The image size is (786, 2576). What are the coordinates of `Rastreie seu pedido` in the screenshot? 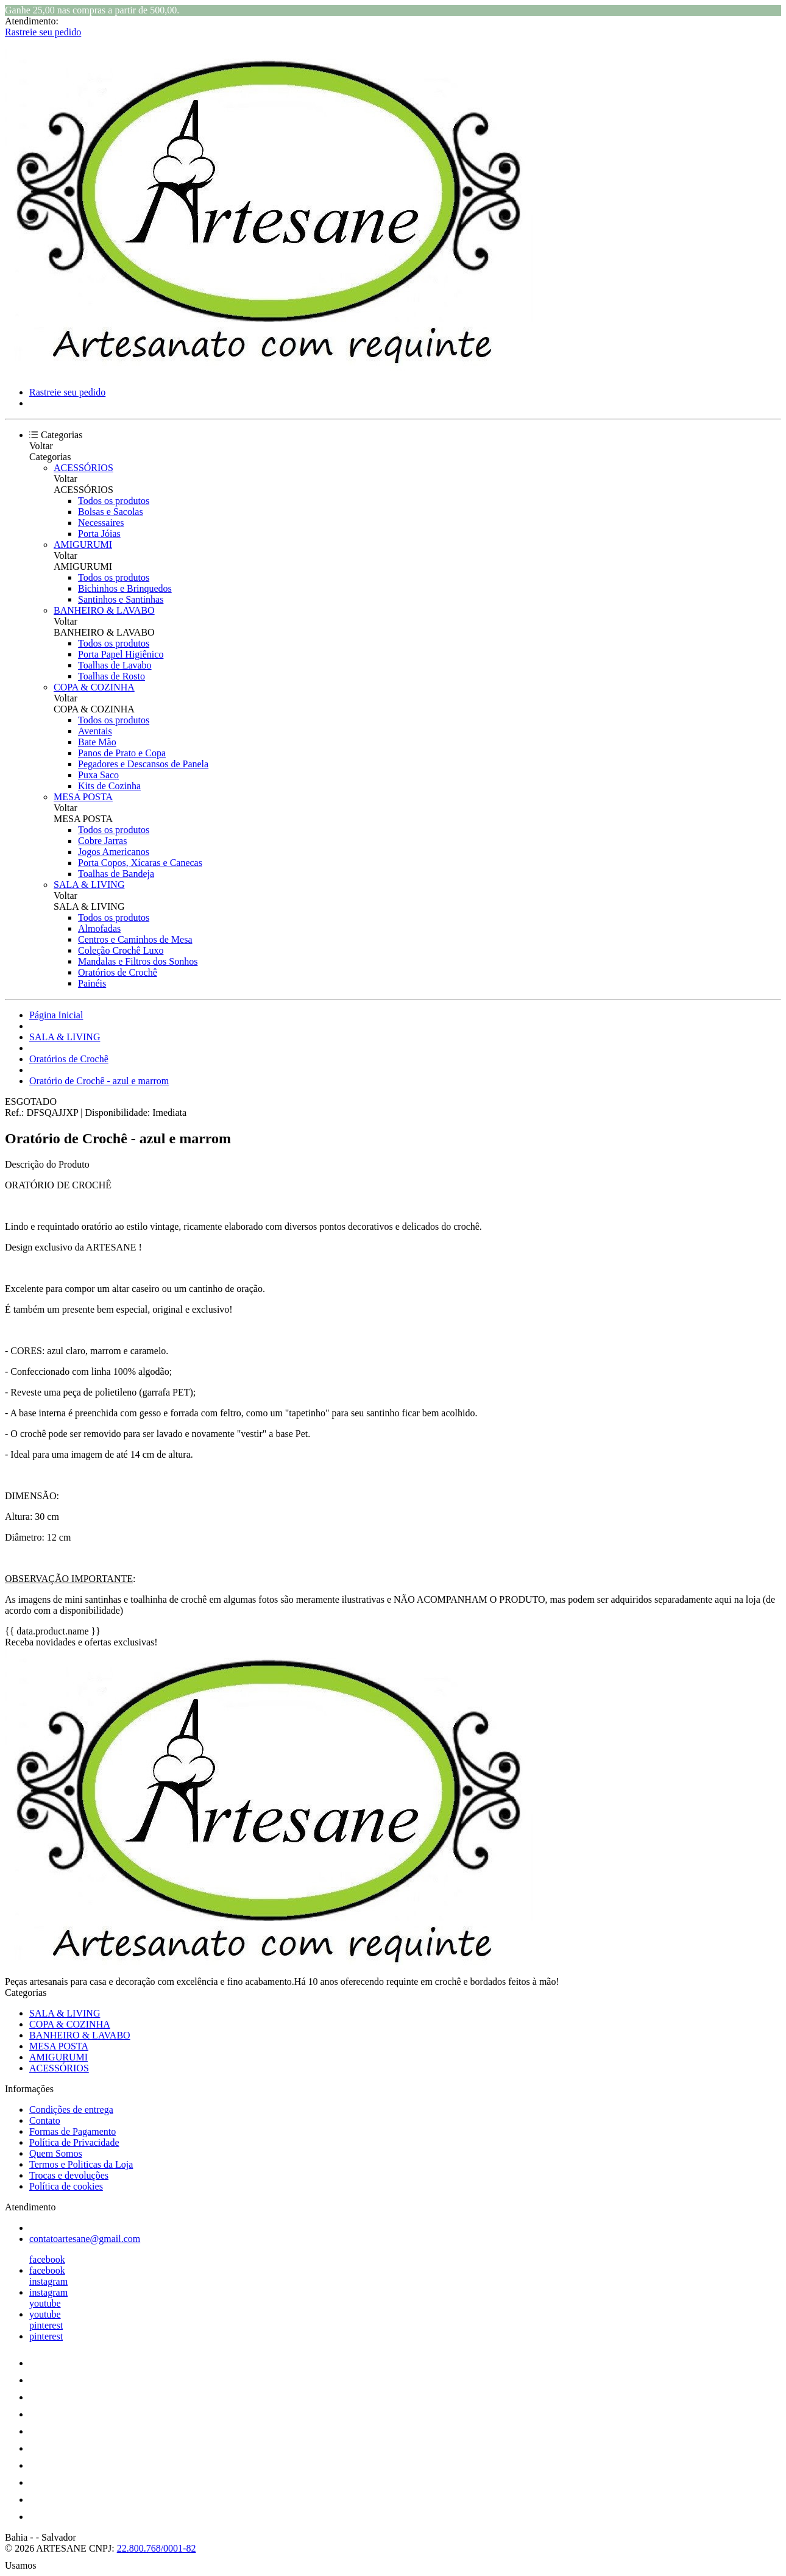 It's located at (43, 32).